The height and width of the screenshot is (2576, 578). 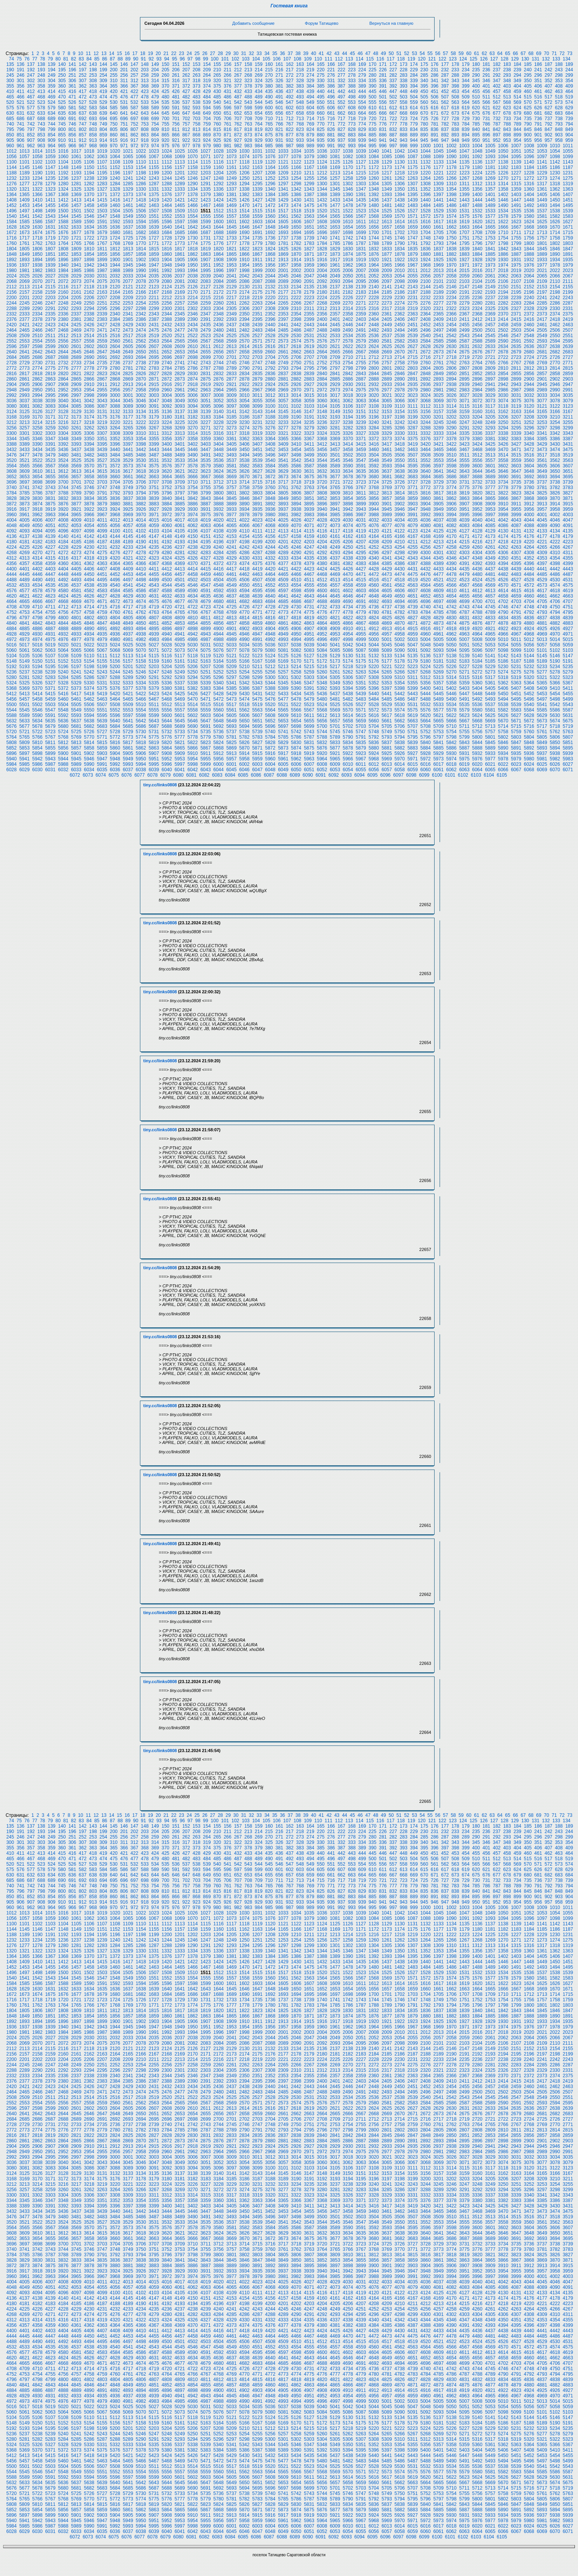 I want to click on 735, so click(x=527, y=118).